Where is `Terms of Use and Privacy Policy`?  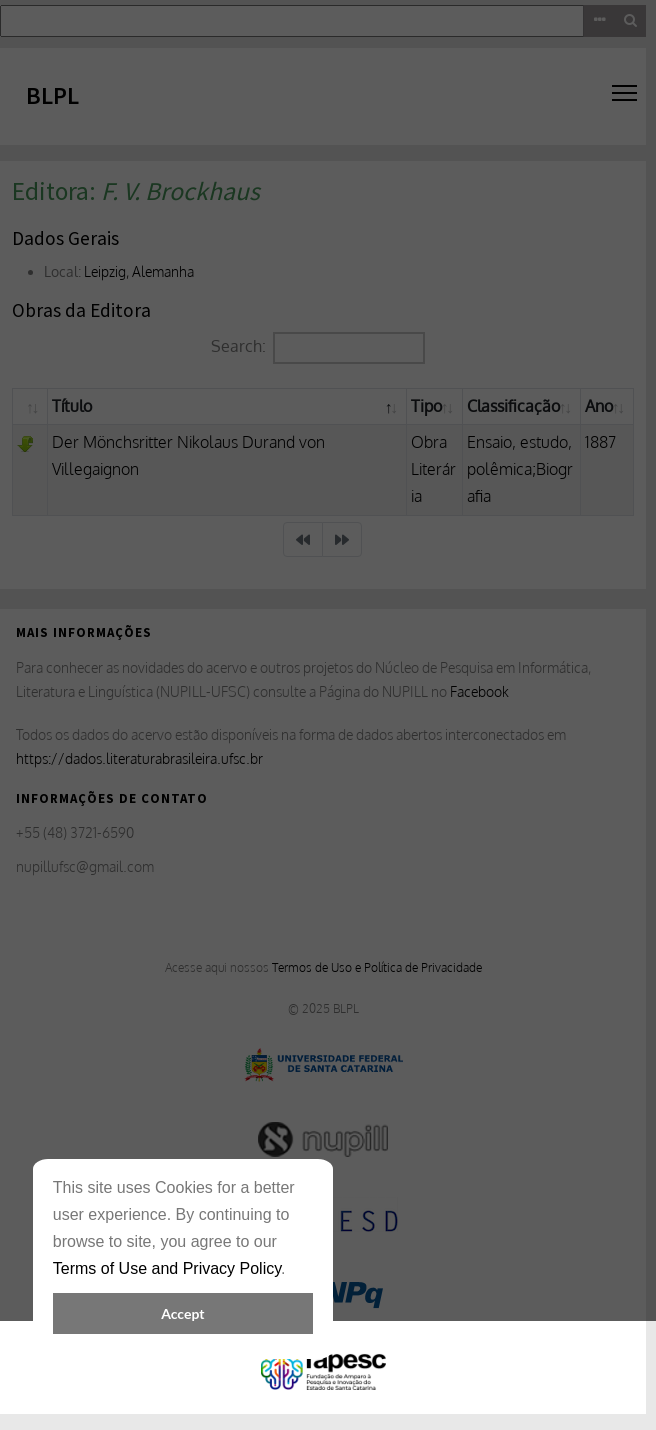 Terms of Use and Privacy Policy is located at coordinates (167, 1268).